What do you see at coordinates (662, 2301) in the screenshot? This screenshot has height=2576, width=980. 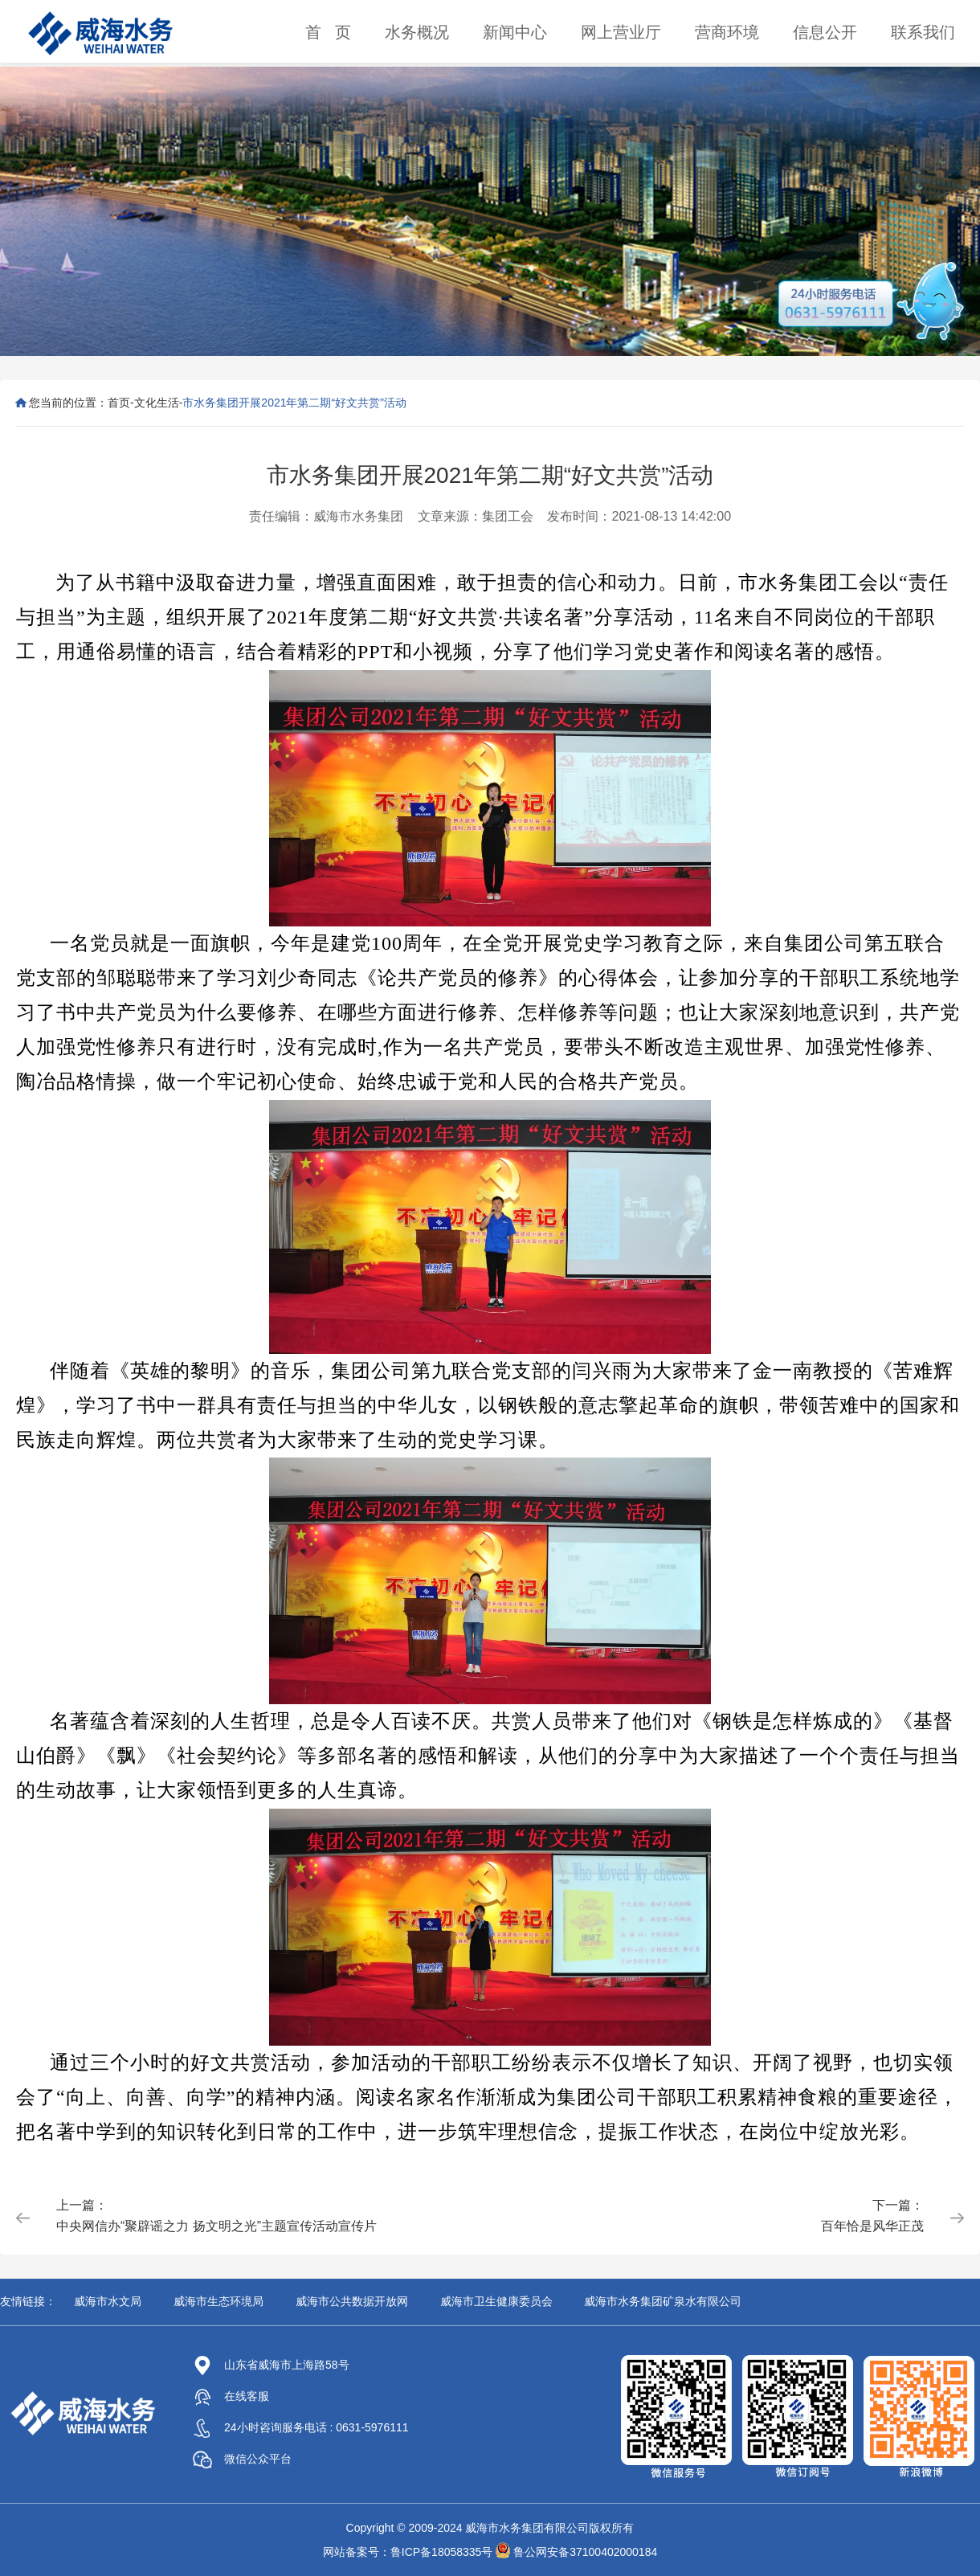 I see `威海市水务集团矿泉水有限公司` at bounding box center [662, 2301].